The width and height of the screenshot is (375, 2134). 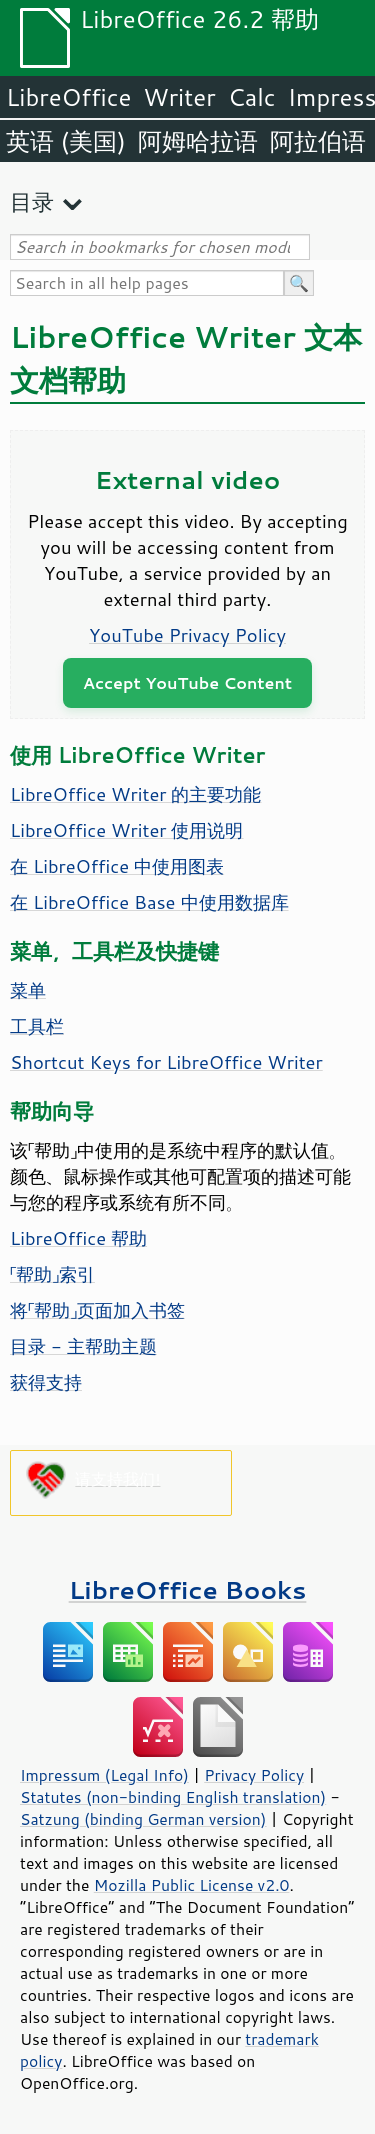 I want to click on 目录 - 主帮助主题, so click(x=83, y=1346).